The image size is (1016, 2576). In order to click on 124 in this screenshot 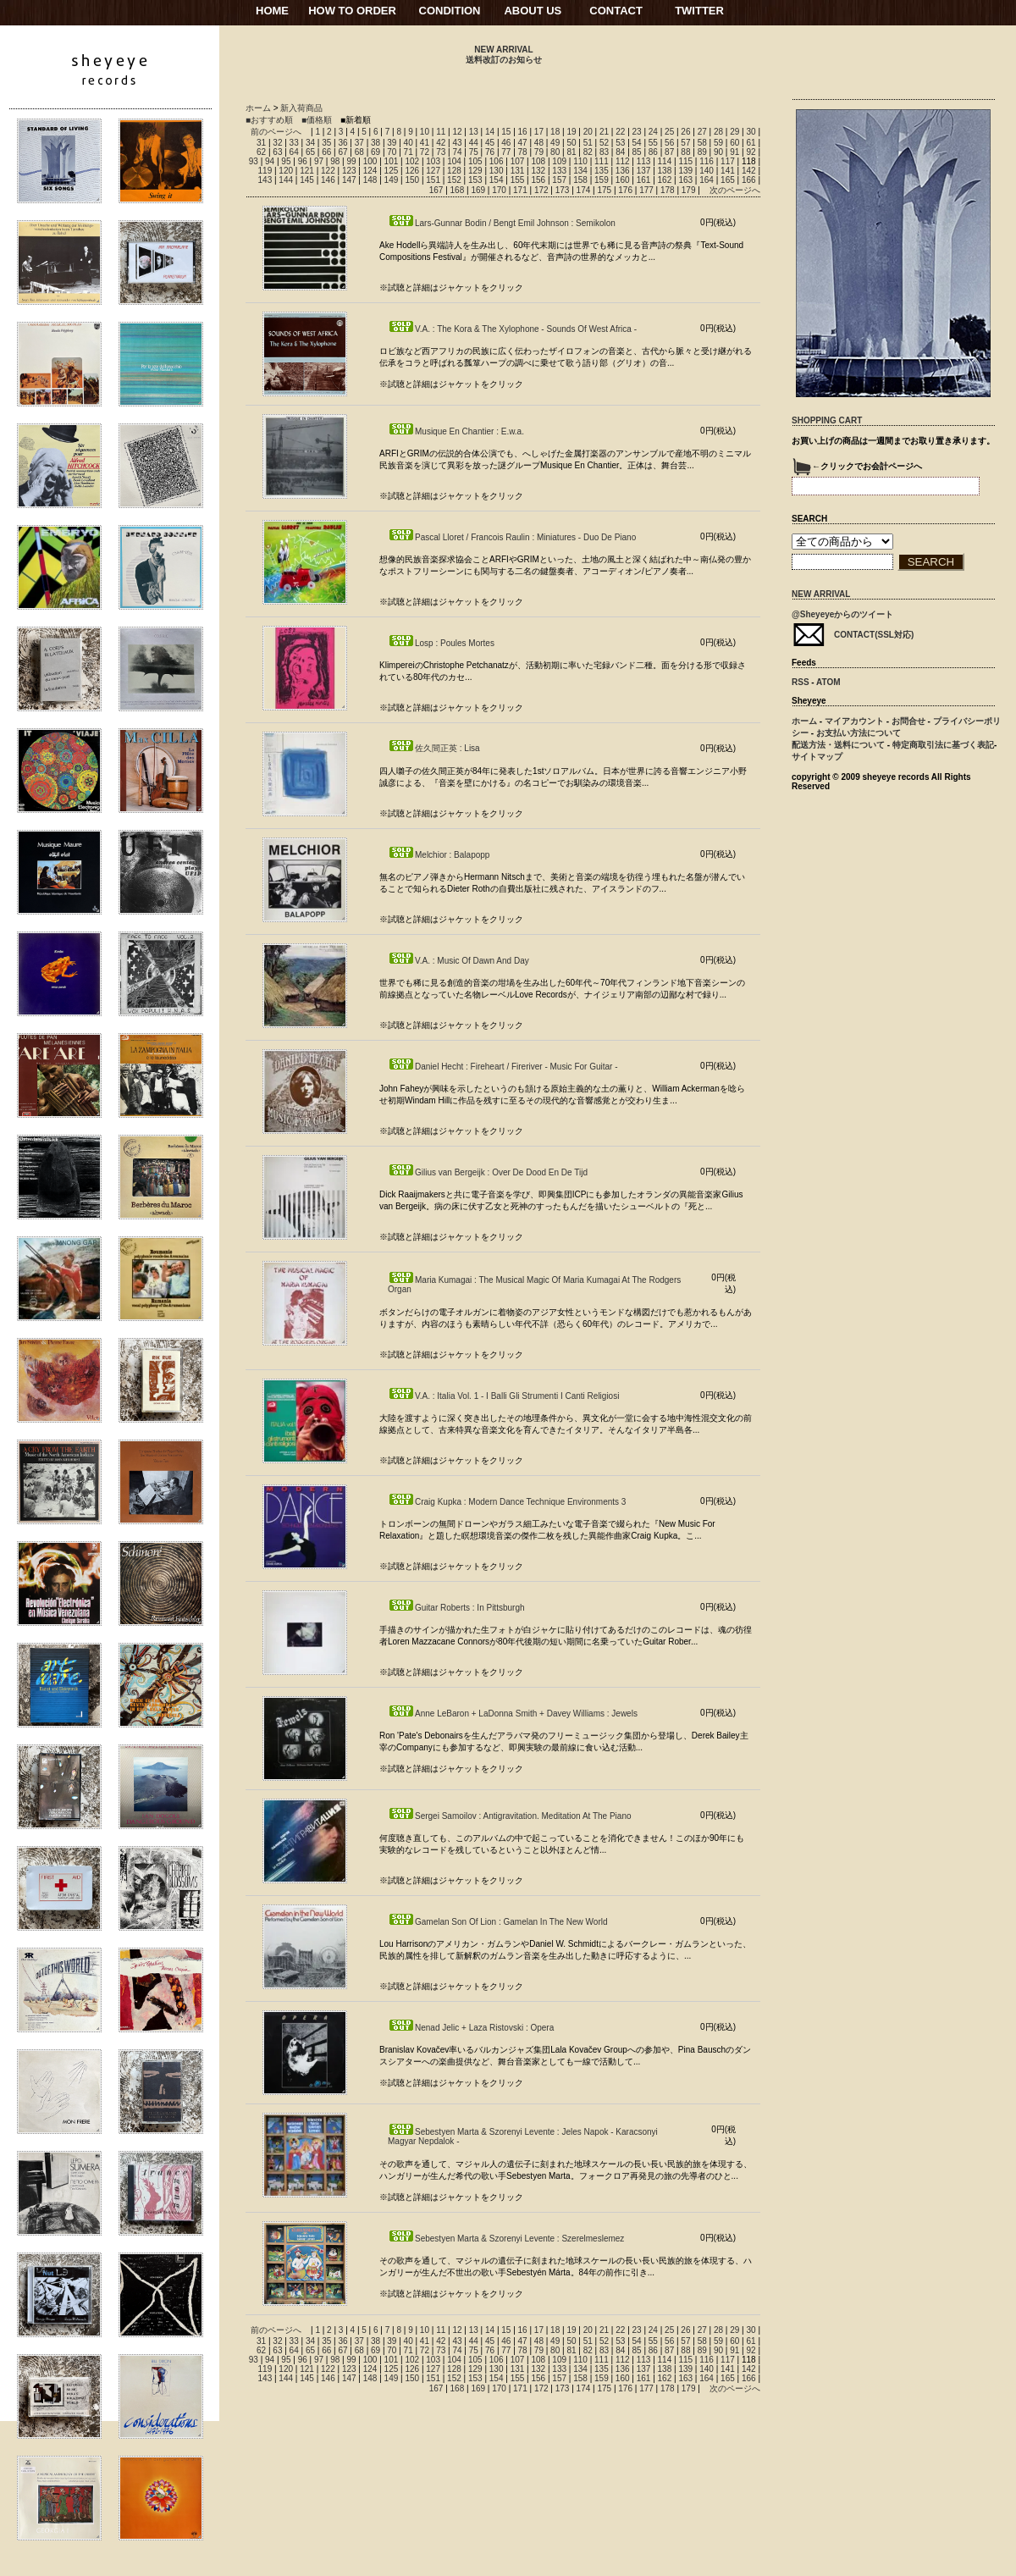, I will do `click(370, 170)`.